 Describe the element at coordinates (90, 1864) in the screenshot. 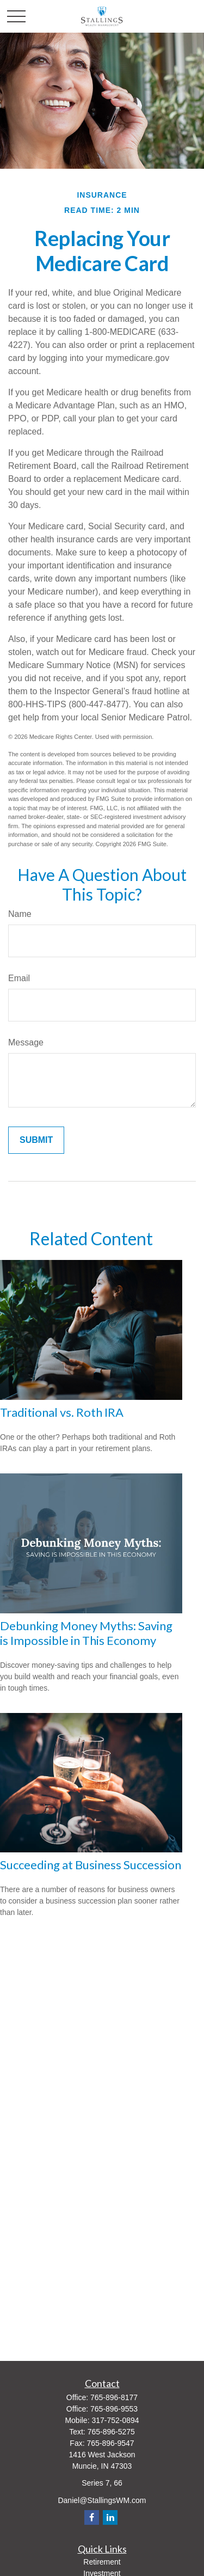

I see `Succeeding at Business Succession` at that location.